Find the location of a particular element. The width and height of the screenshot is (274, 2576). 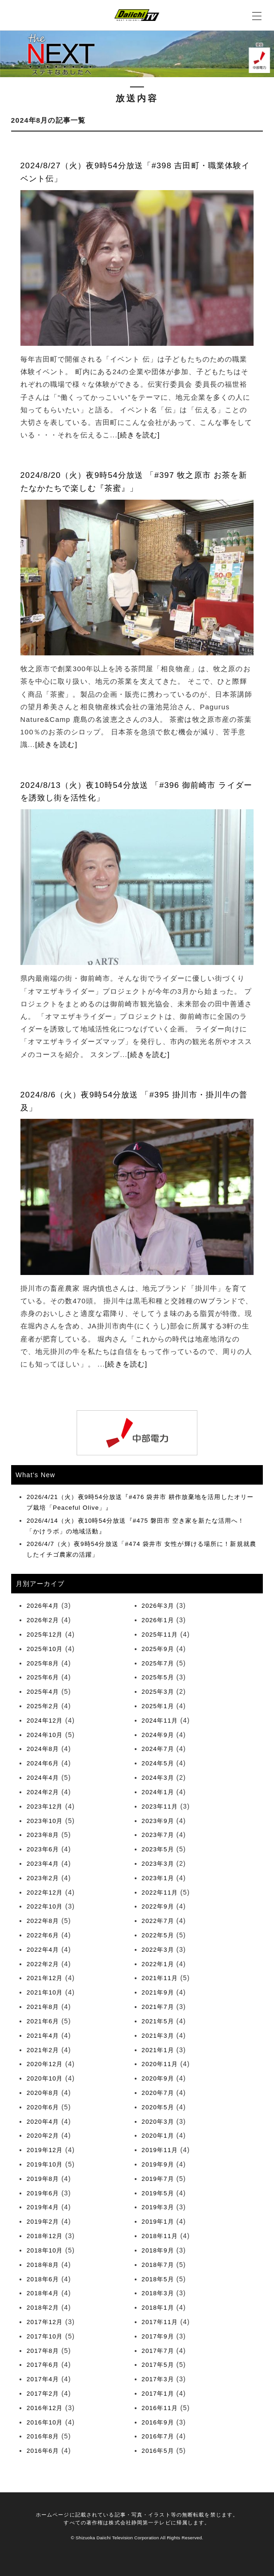

2025年1月 is located at coordinates (158, 1706).